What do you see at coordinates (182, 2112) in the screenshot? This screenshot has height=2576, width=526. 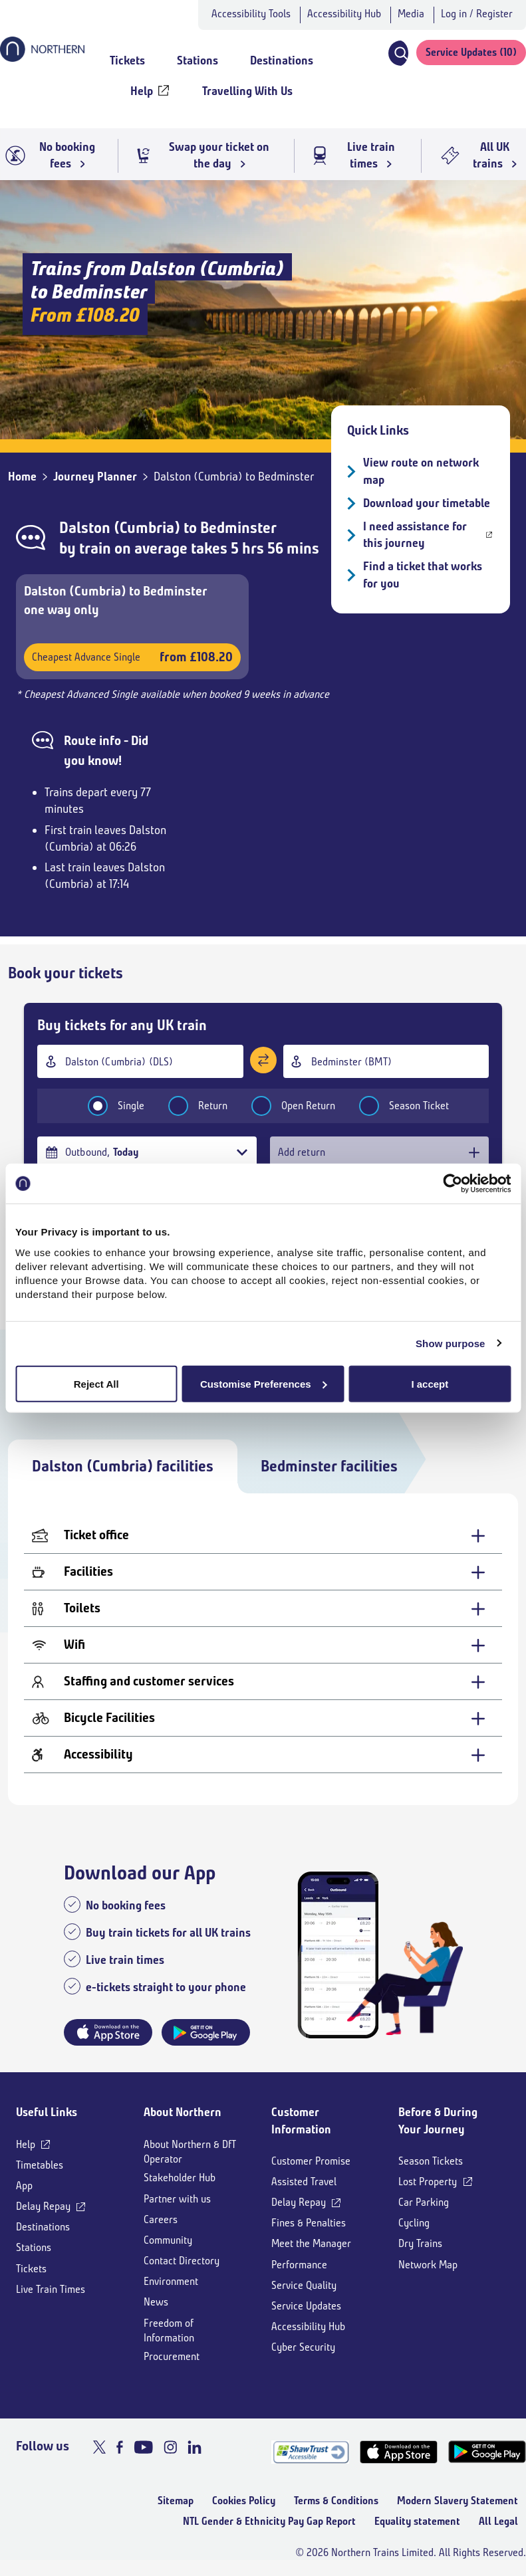 I see `About Northern` at bounding box center [182, 2112].